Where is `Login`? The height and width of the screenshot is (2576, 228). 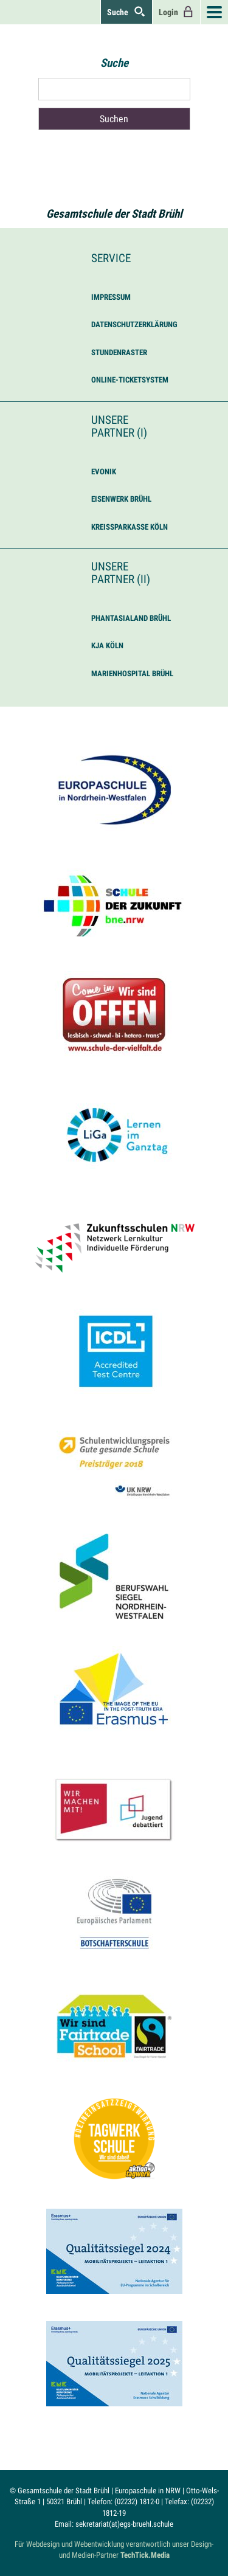
Login is located at coordinates (176, 11).